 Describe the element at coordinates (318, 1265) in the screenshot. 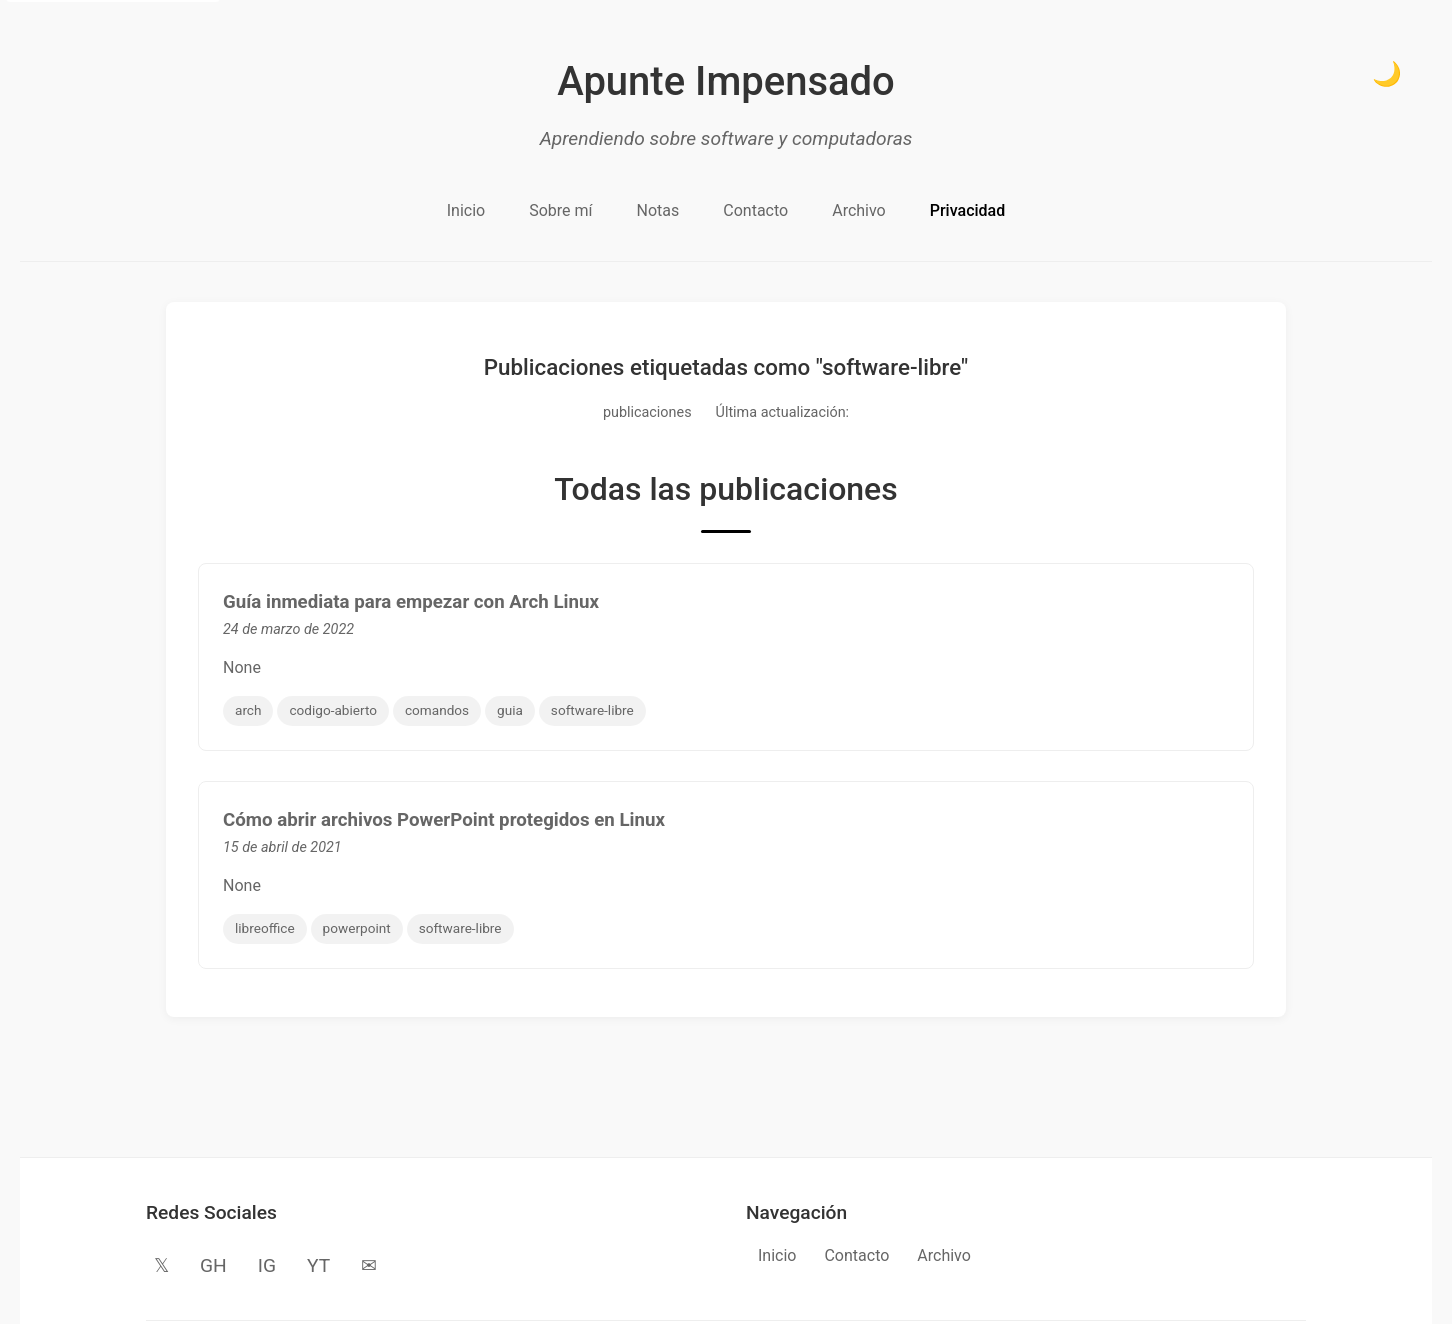

I see `YT [YouTube]` at that location.